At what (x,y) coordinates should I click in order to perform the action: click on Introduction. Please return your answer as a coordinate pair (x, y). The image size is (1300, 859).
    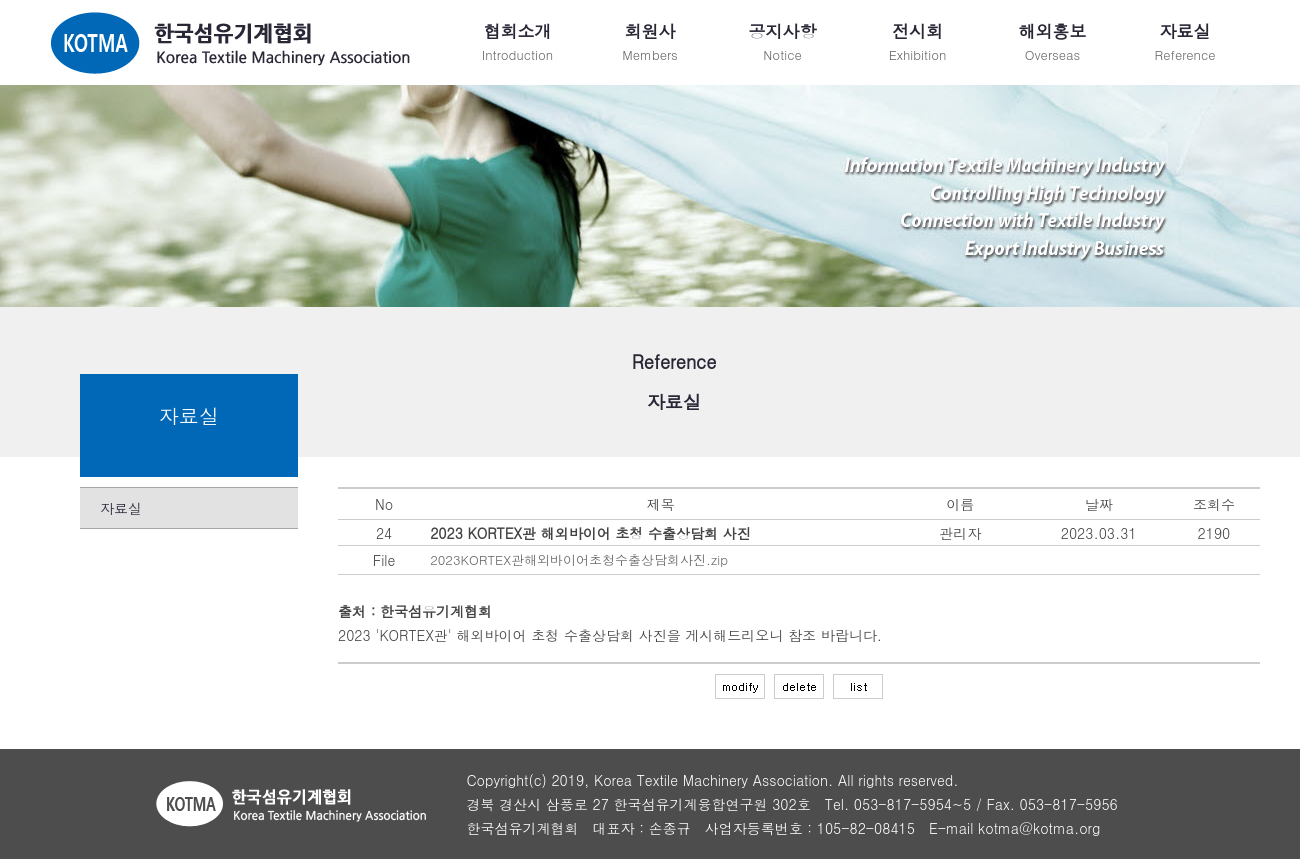
    Looking at the image, I should click on (517, 41).